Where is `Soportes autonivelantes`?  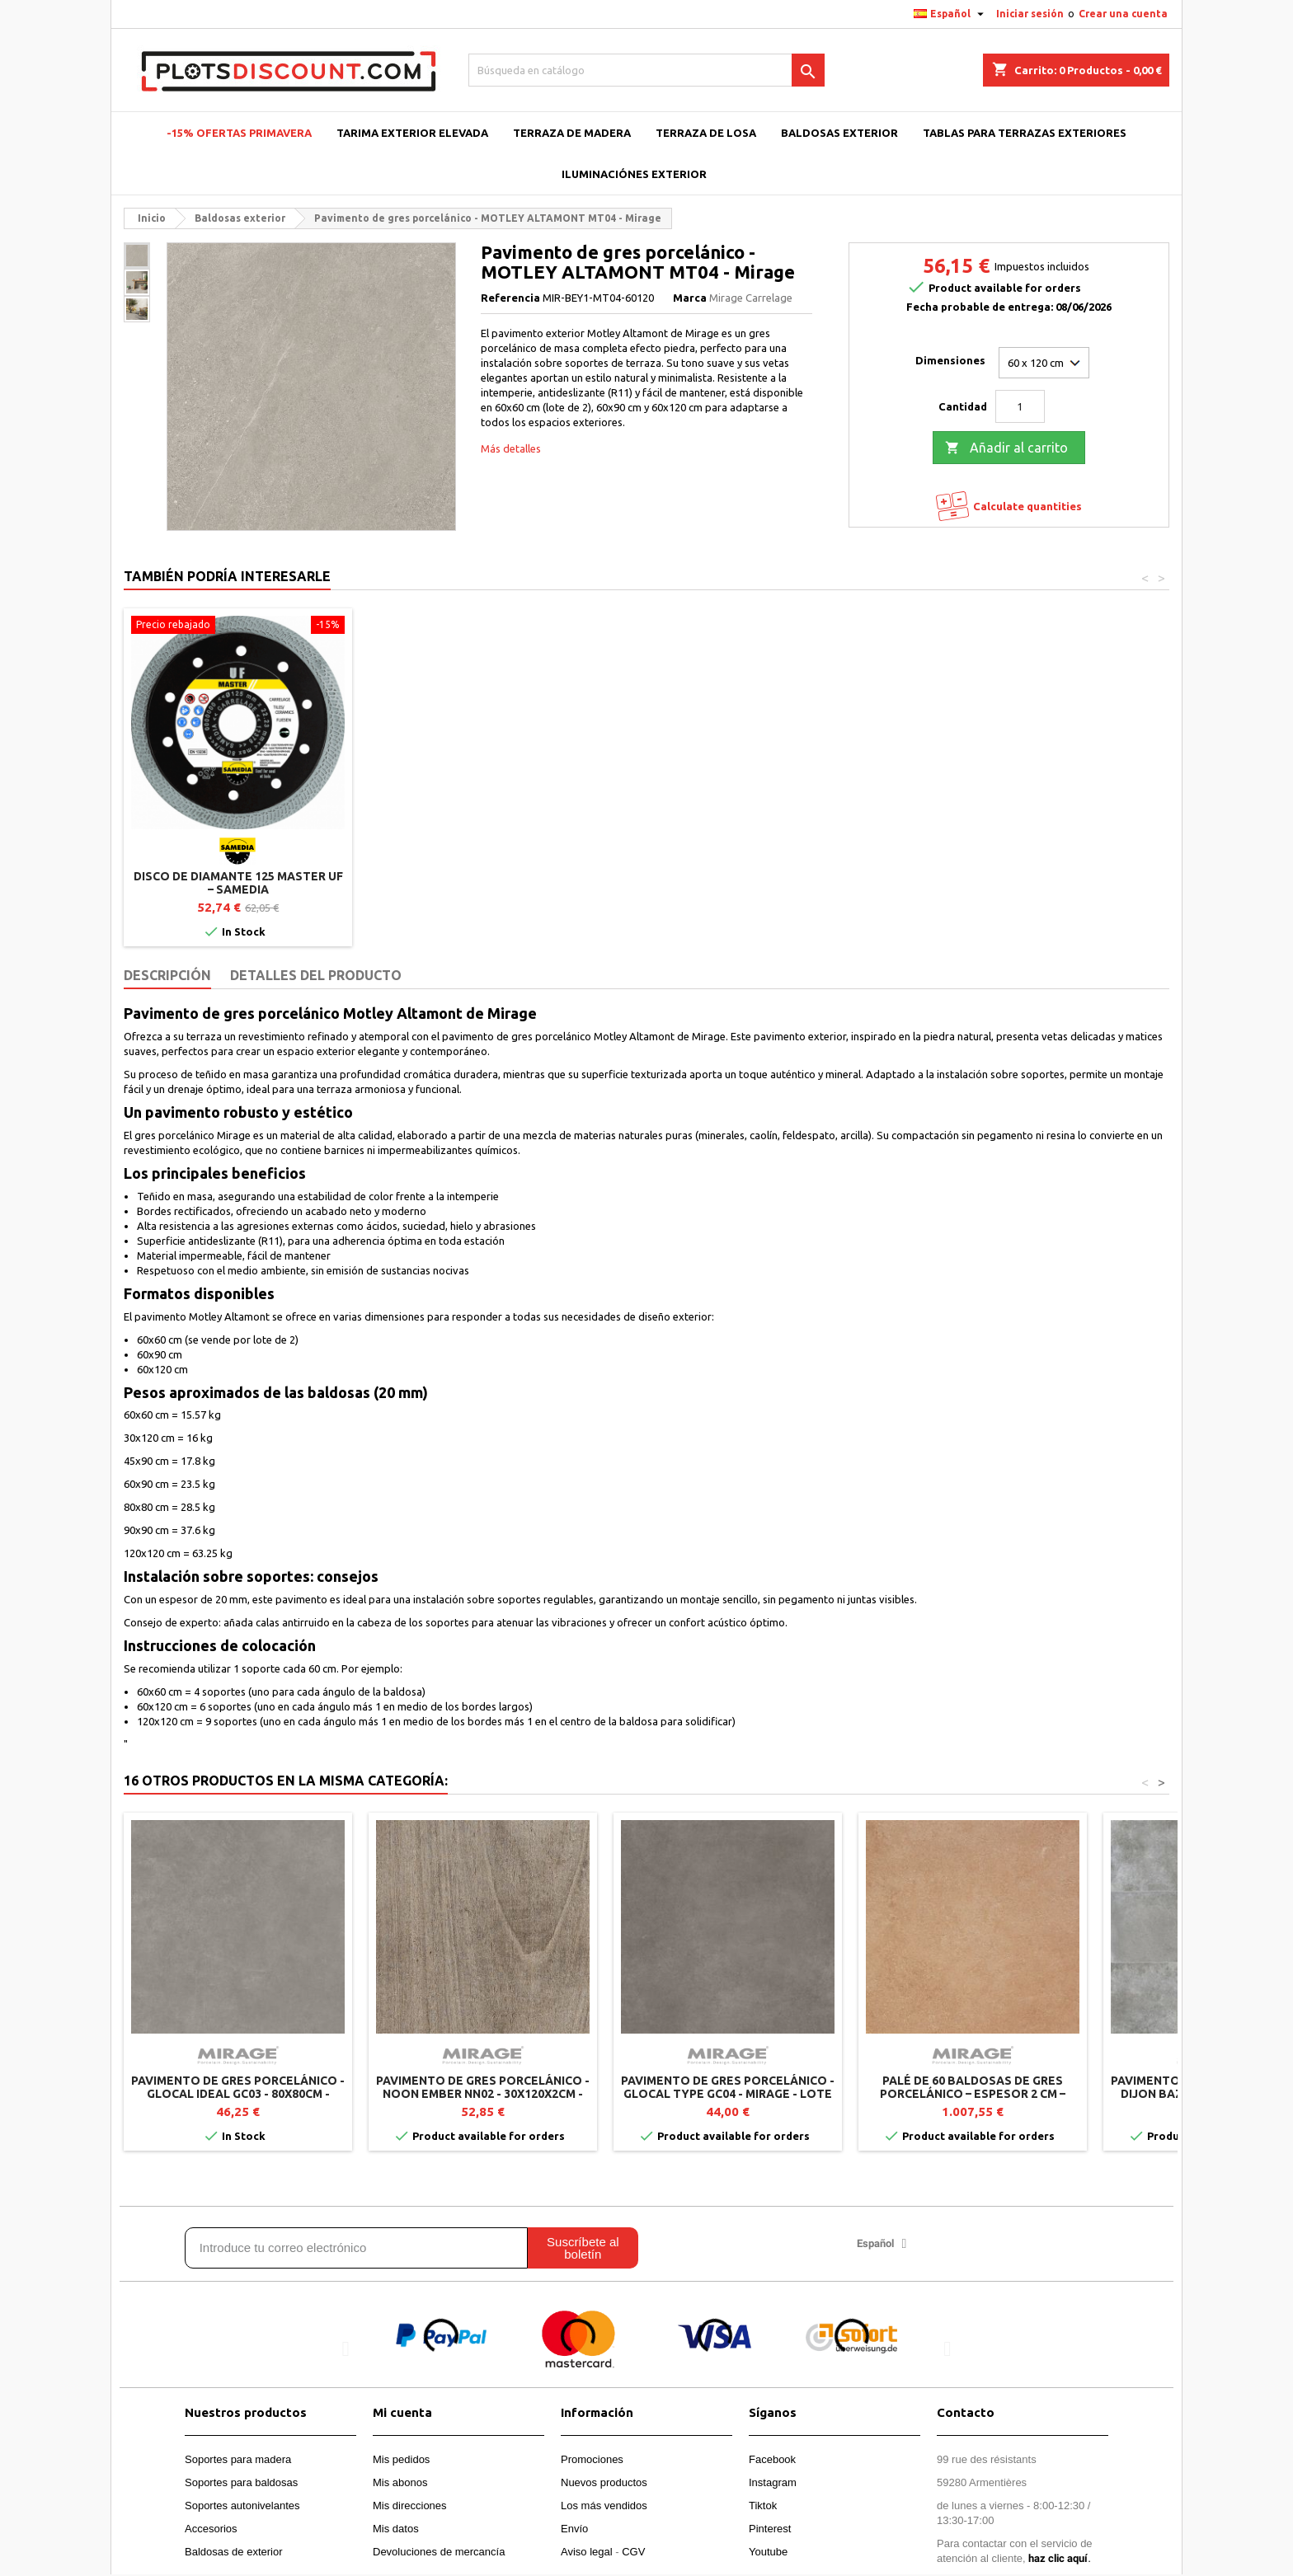
Soportes autonivelantes is located at coordinates (242, 2505).